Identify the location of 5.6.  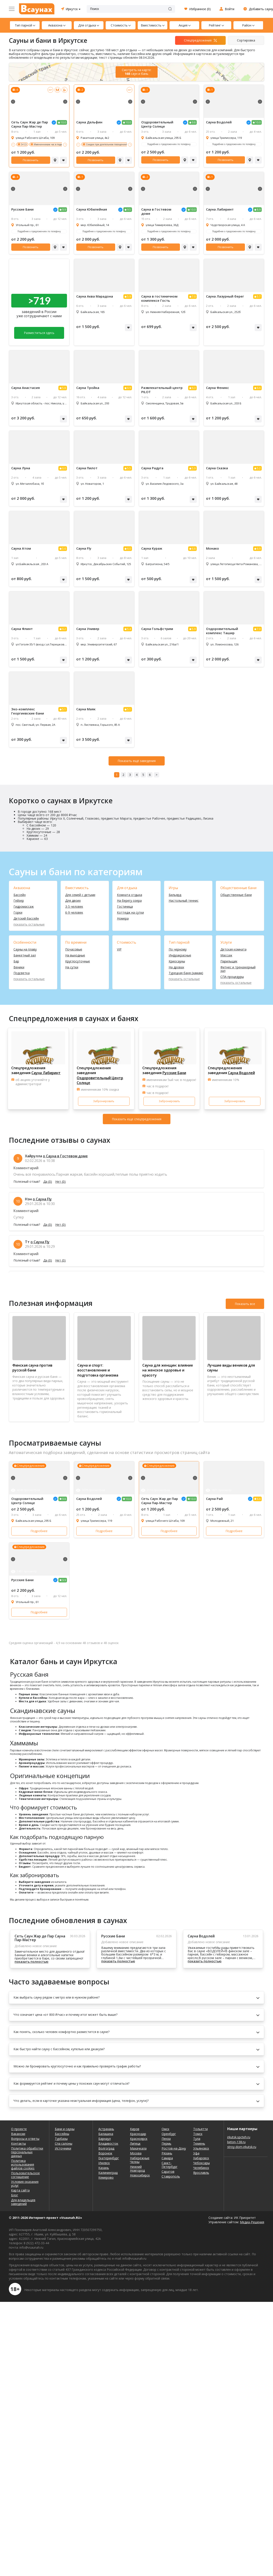
(64, 549).